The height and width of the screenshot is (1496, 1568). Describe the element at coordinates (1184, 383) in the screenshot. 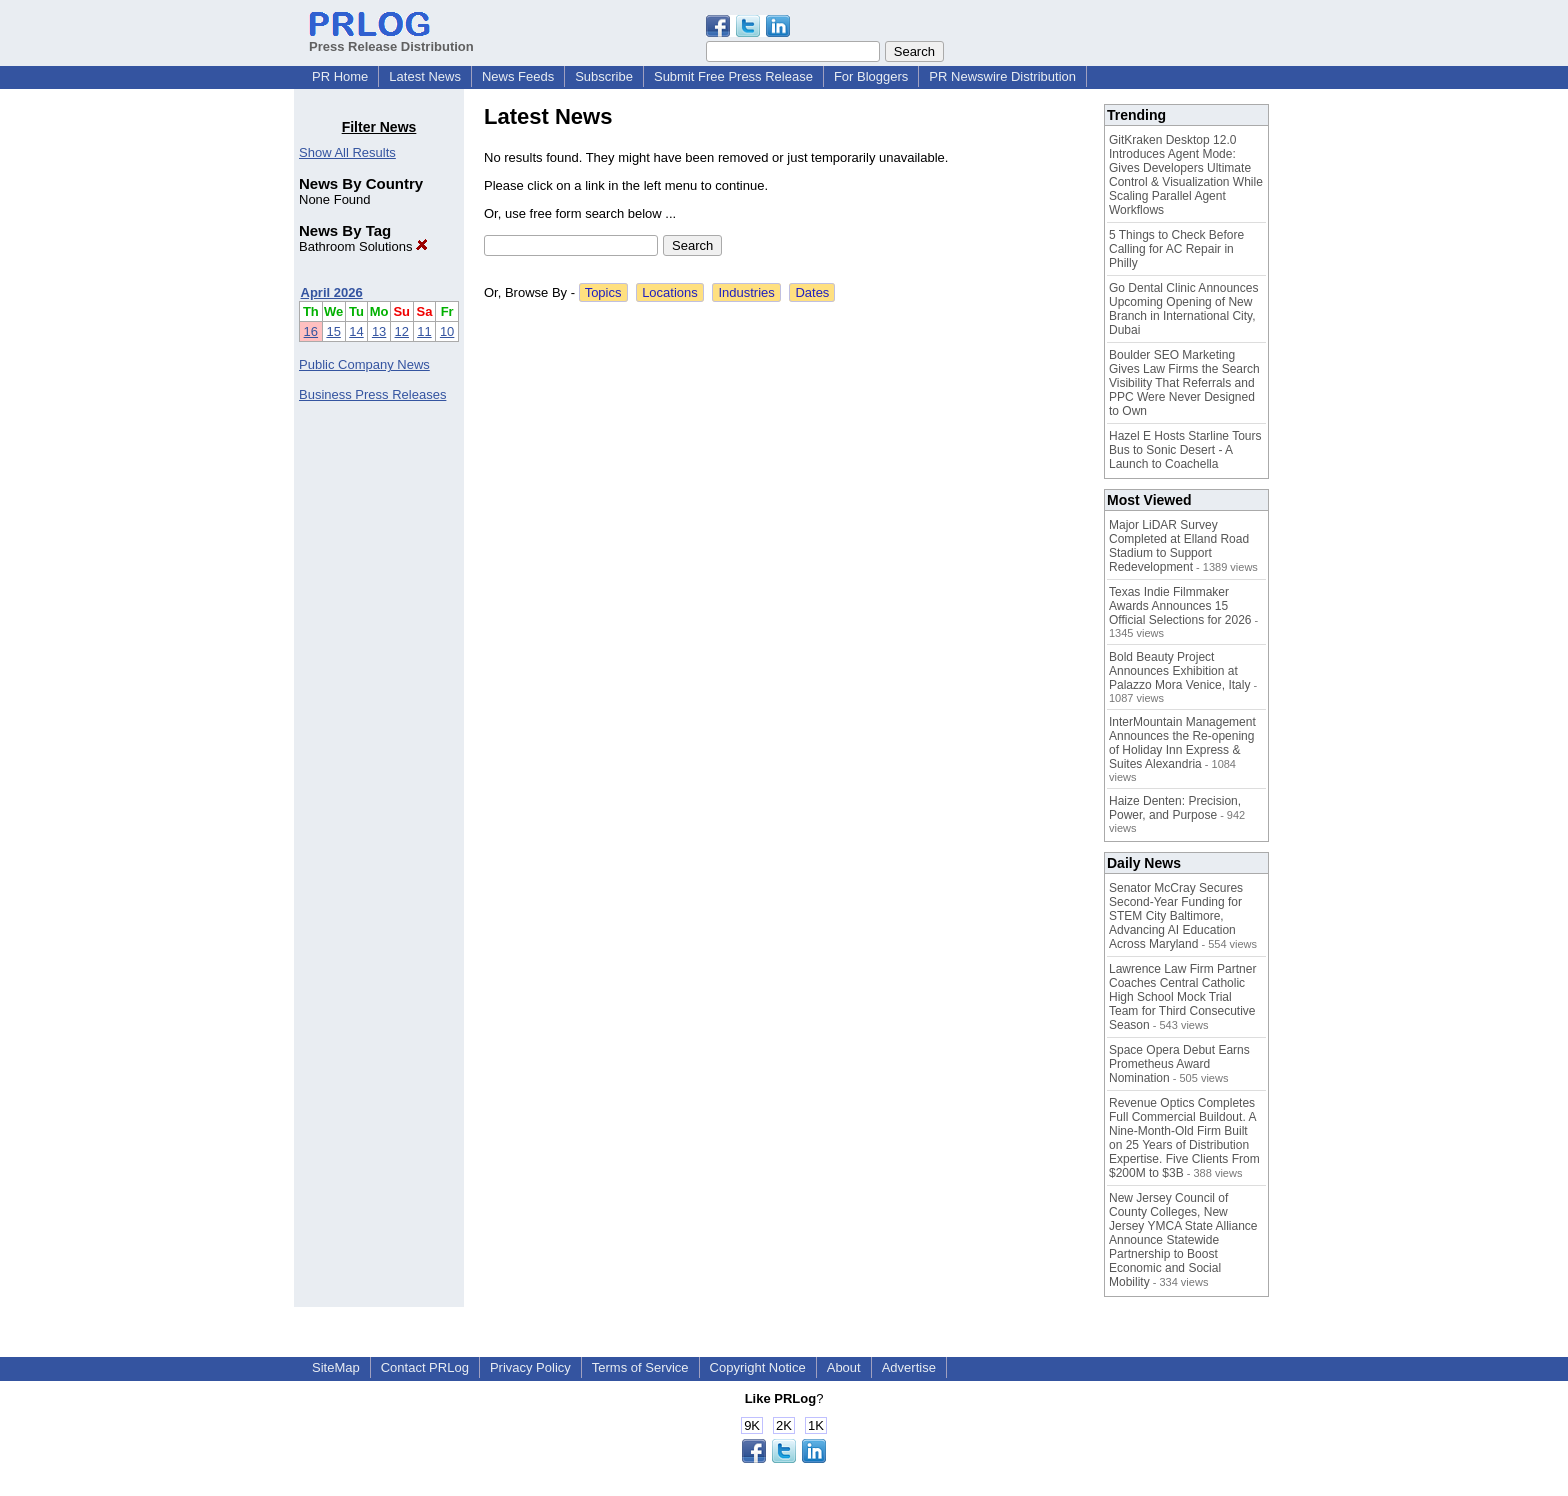

I see `Boulder SEO Marketing Gives Law Firms the Search Visibility That Referrals and PPC Were Never Designed to Own` at that location.